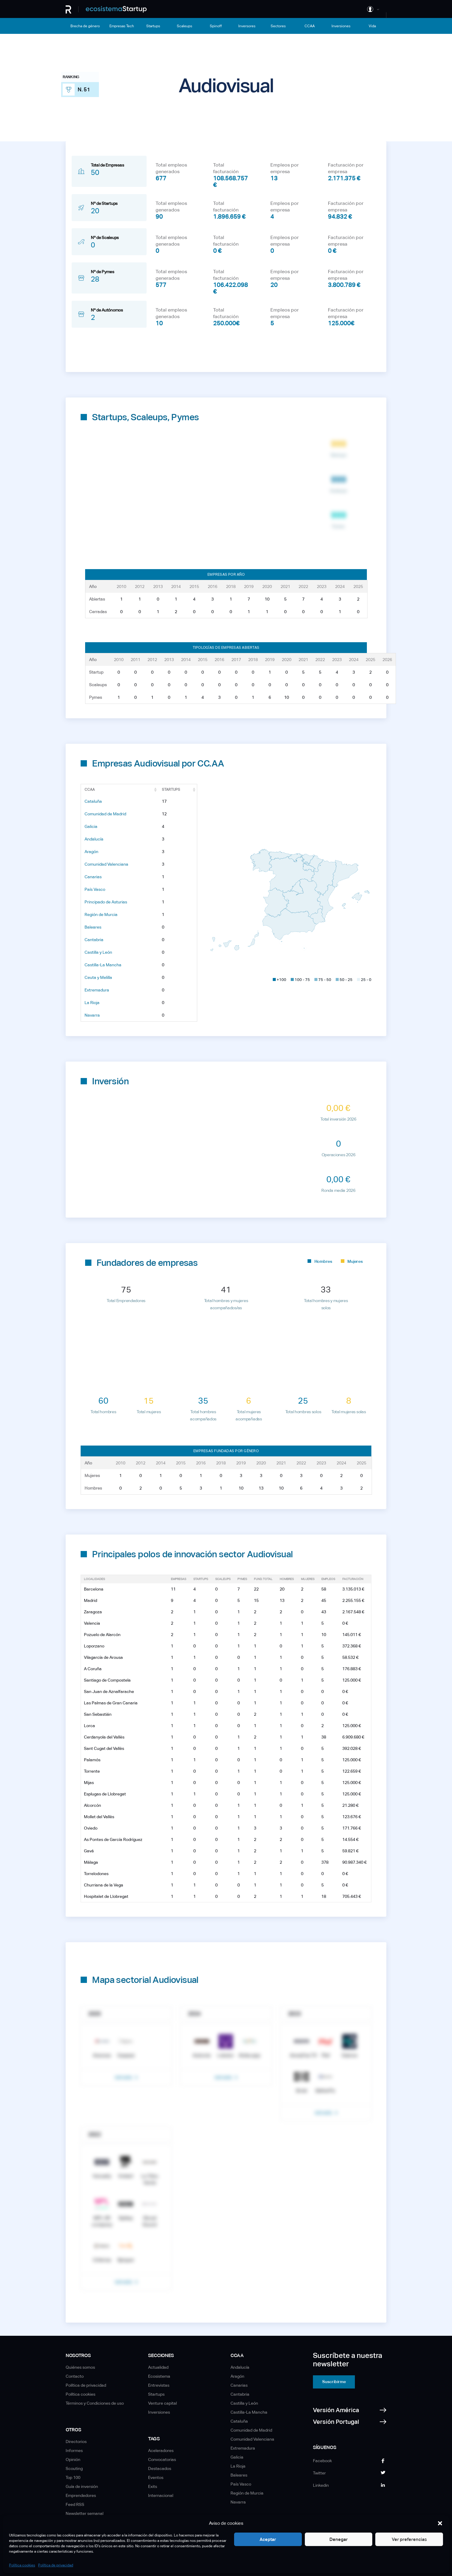 This screenshot has height=2576, width=452. I want to click on Inversores, so click(246, 26).